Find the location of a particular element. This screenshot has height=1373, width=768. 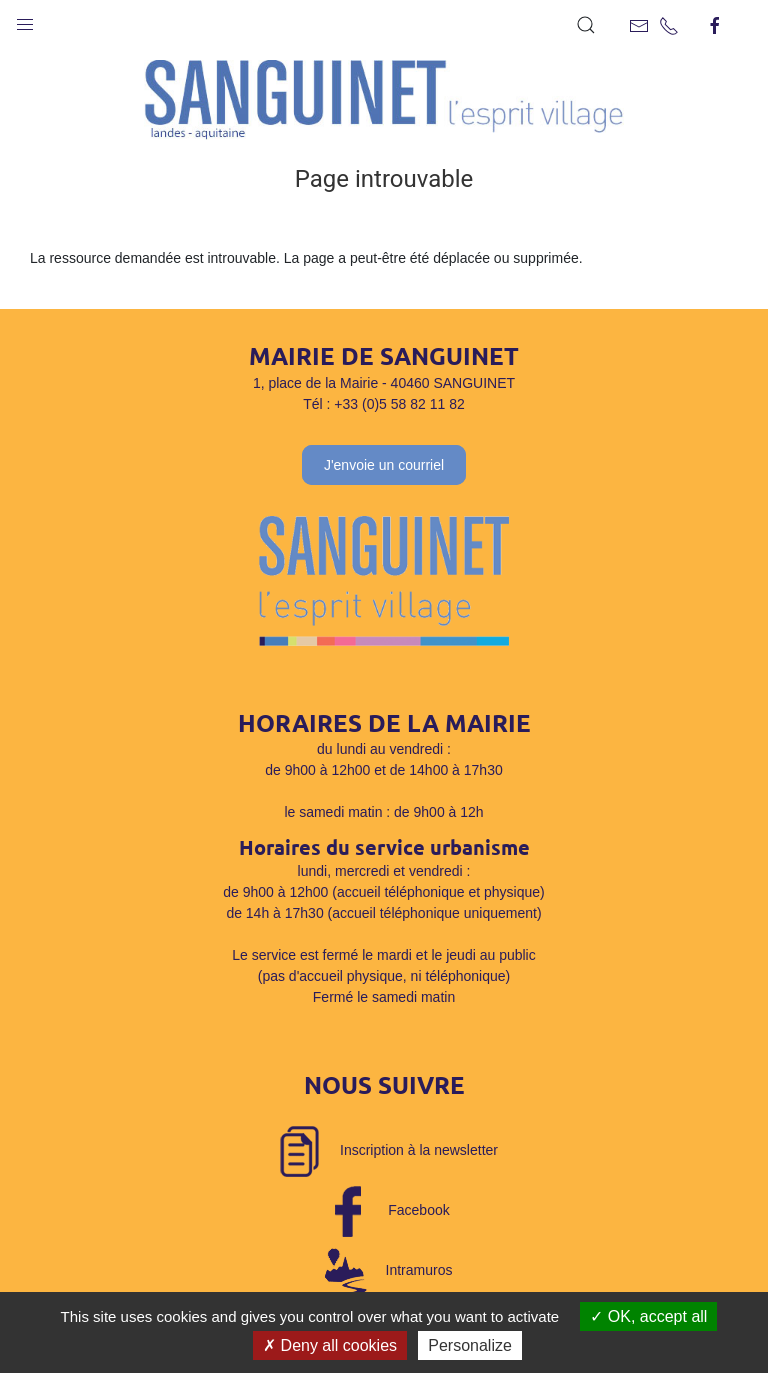

Tél : +33 (0)5 58 82 11 82 is located at coordinates (384, 404).